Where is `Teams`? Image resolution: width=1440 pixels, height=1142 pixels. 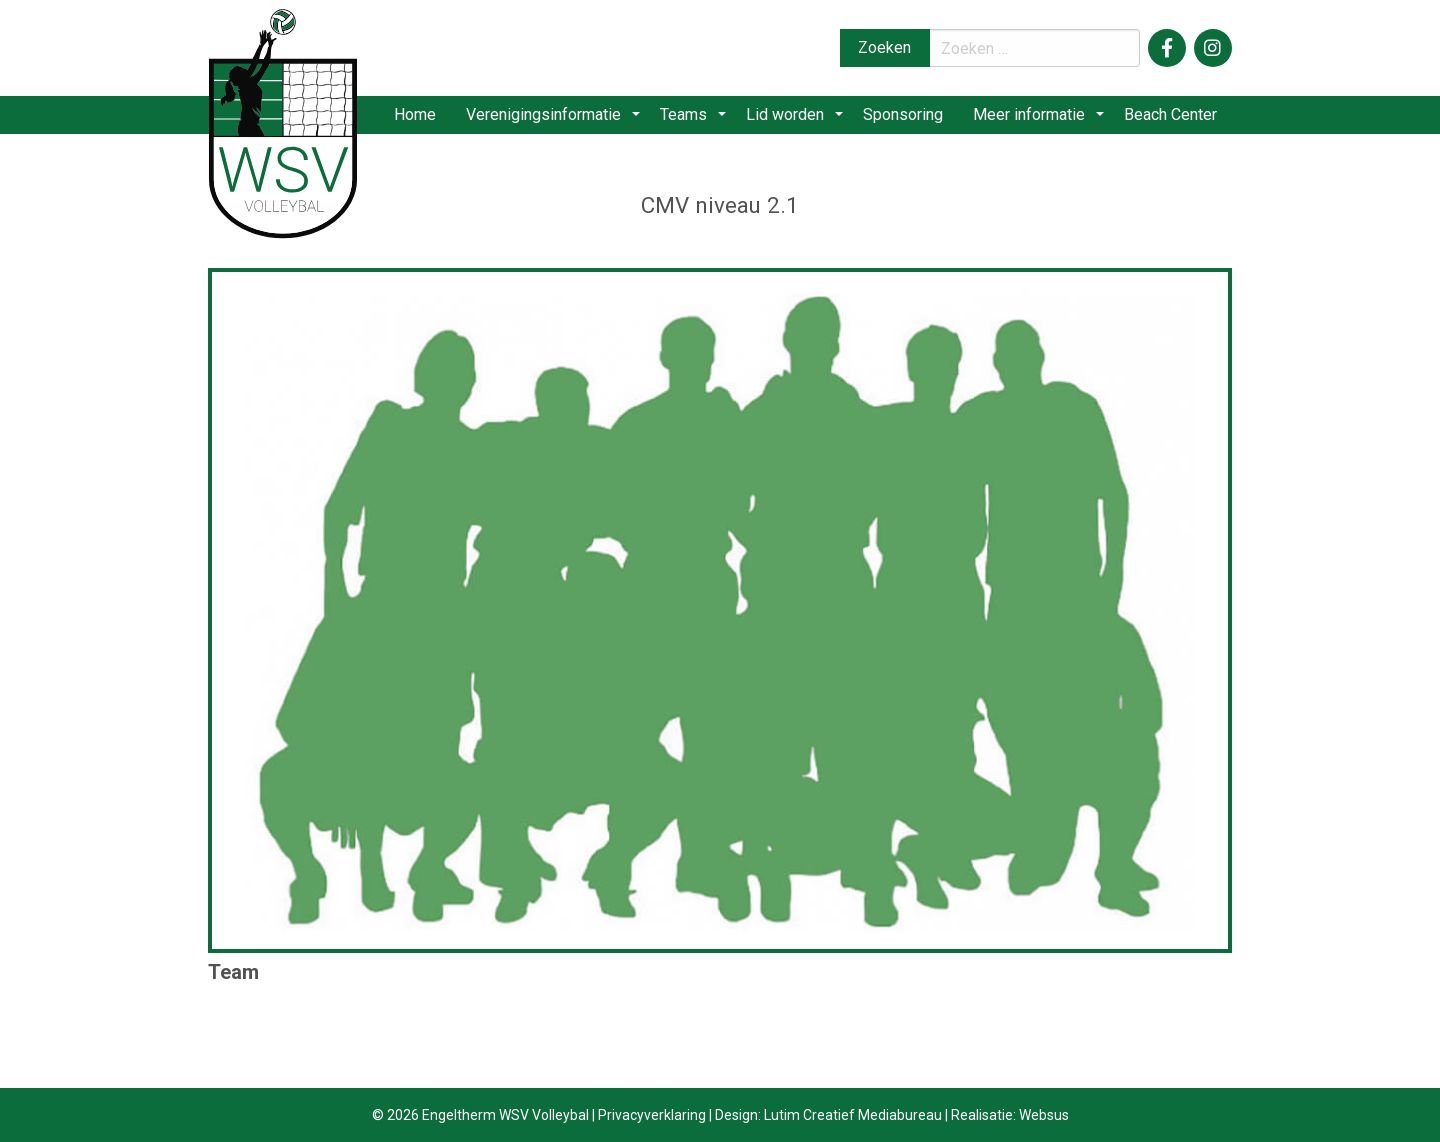
Teams is located at coordinates (701, 119).